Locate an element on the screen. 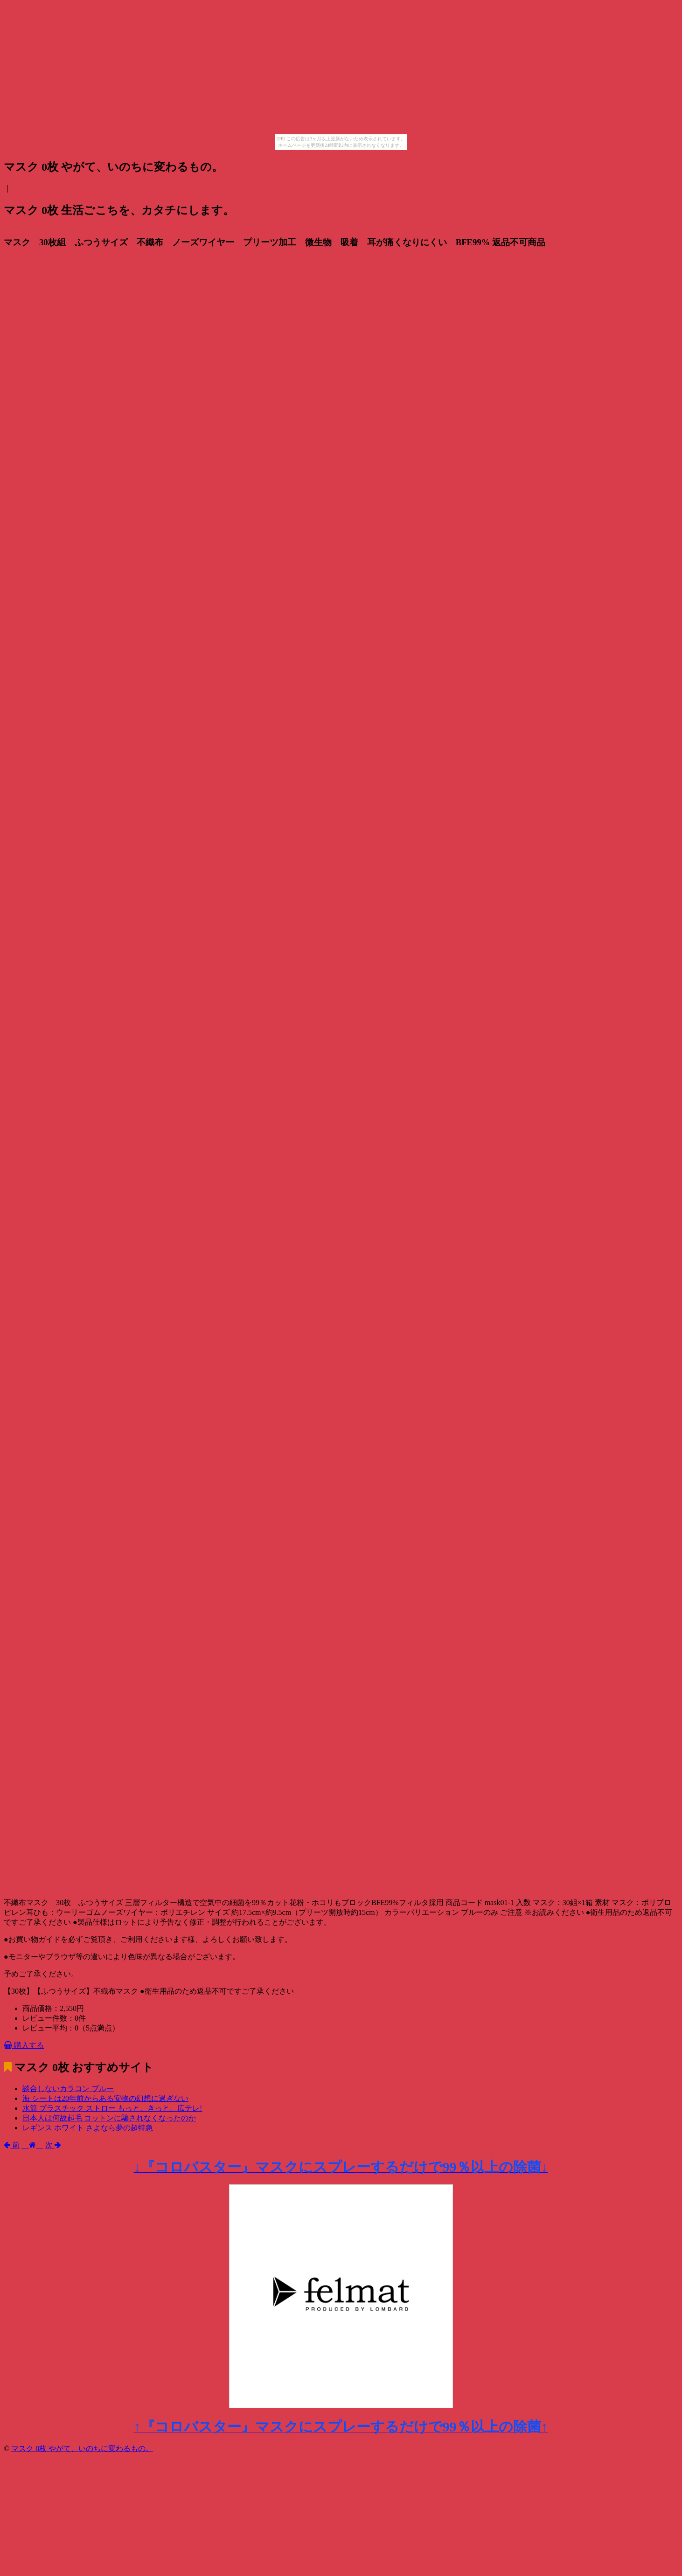 This screenshot has height=2576, width=682. 購入する is located at coordinates (24, 2045).